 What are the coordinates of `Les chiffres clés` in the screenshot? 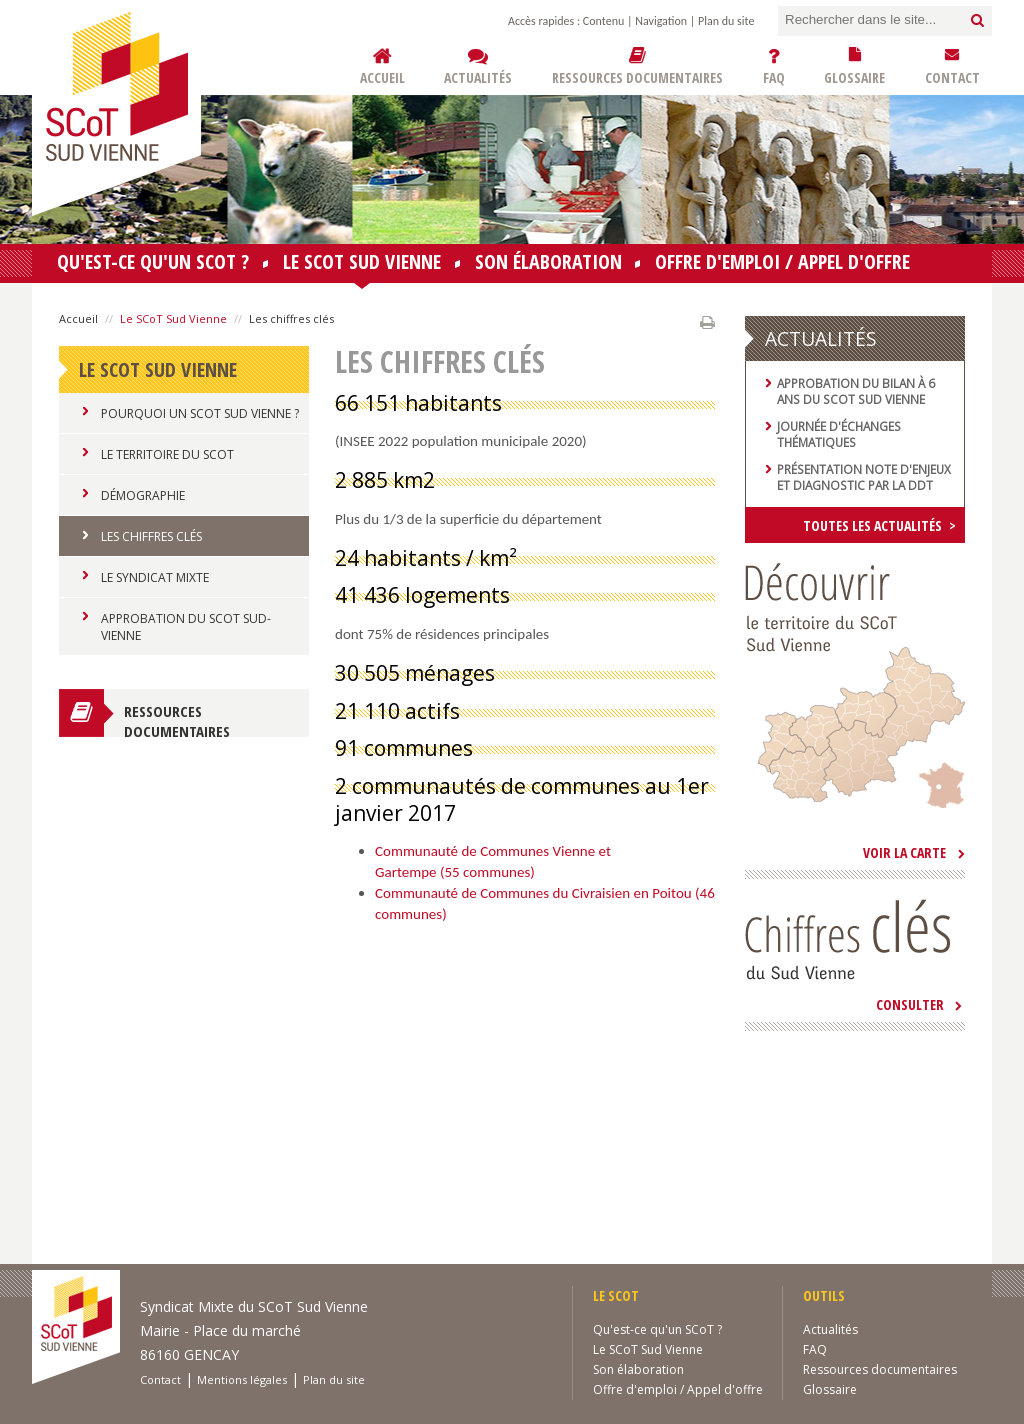 It's located at (151, 536).